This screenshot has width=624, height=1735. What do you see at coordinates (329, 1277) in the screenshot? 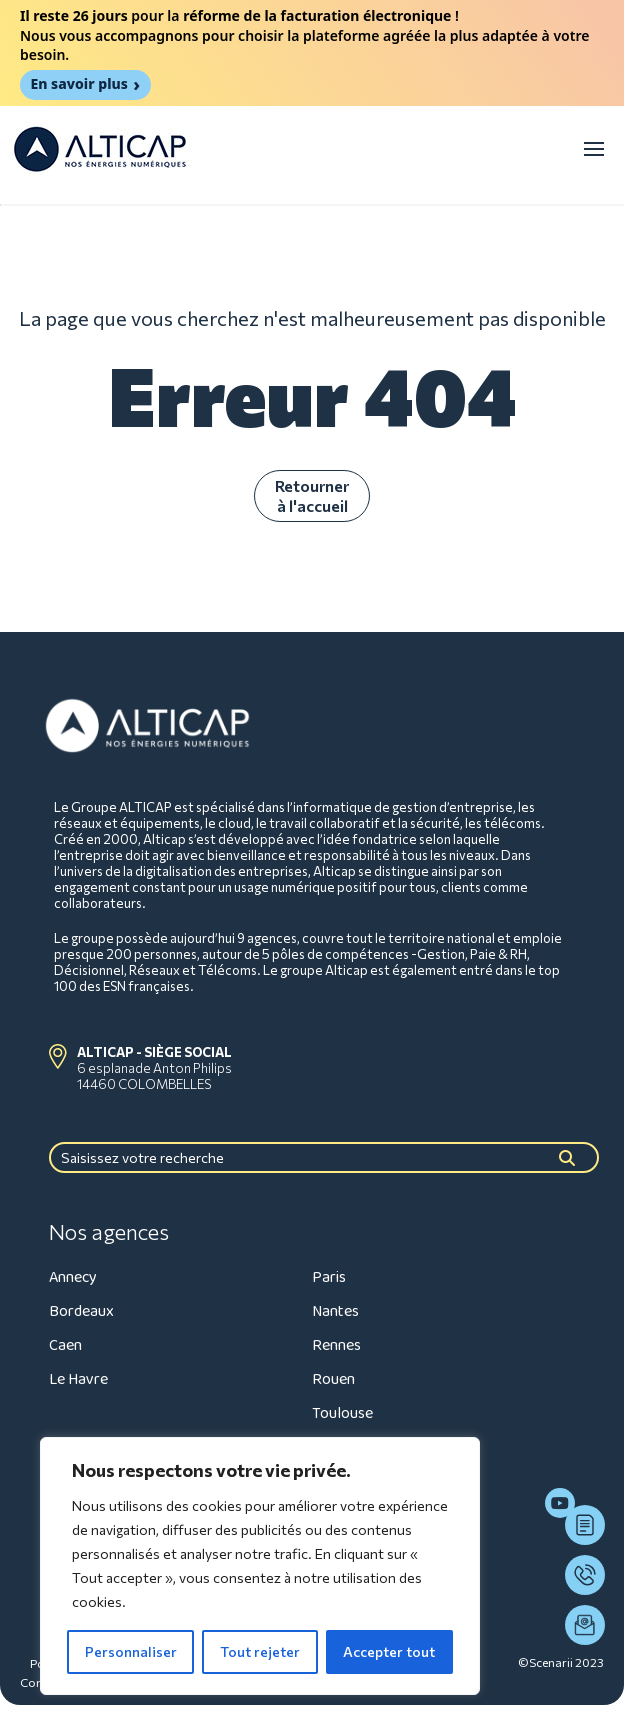
I see `Paris` at bounding box center [329, 1277].